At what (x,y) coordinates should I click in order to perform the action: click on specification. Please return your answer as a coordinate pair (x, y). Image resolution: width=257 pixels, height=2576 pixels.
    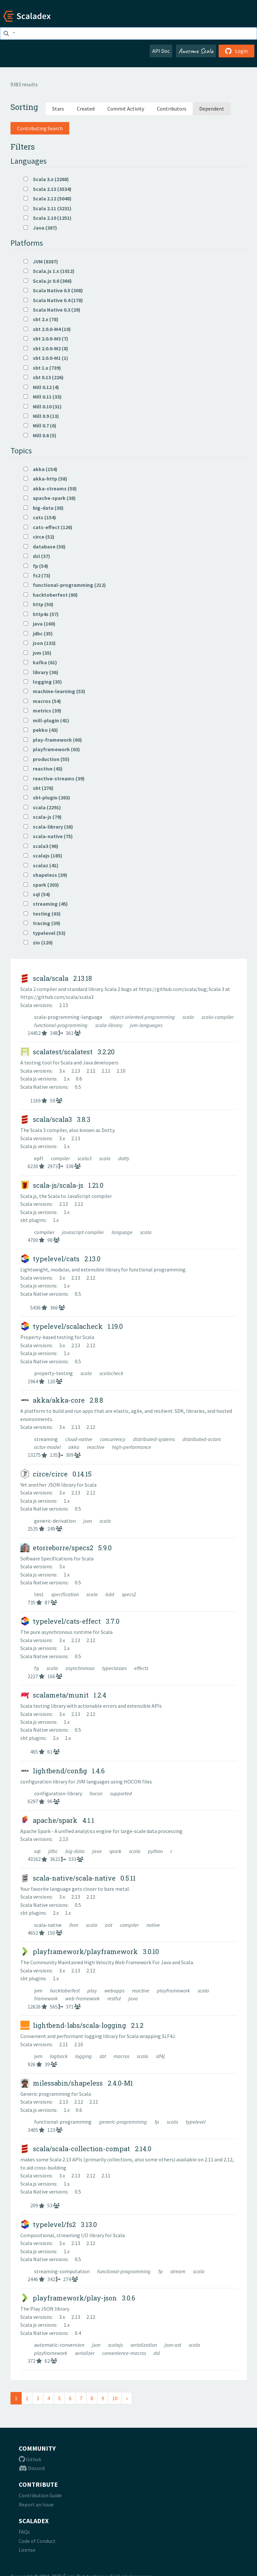
    Looking at the image, I should click on (65, 1594).